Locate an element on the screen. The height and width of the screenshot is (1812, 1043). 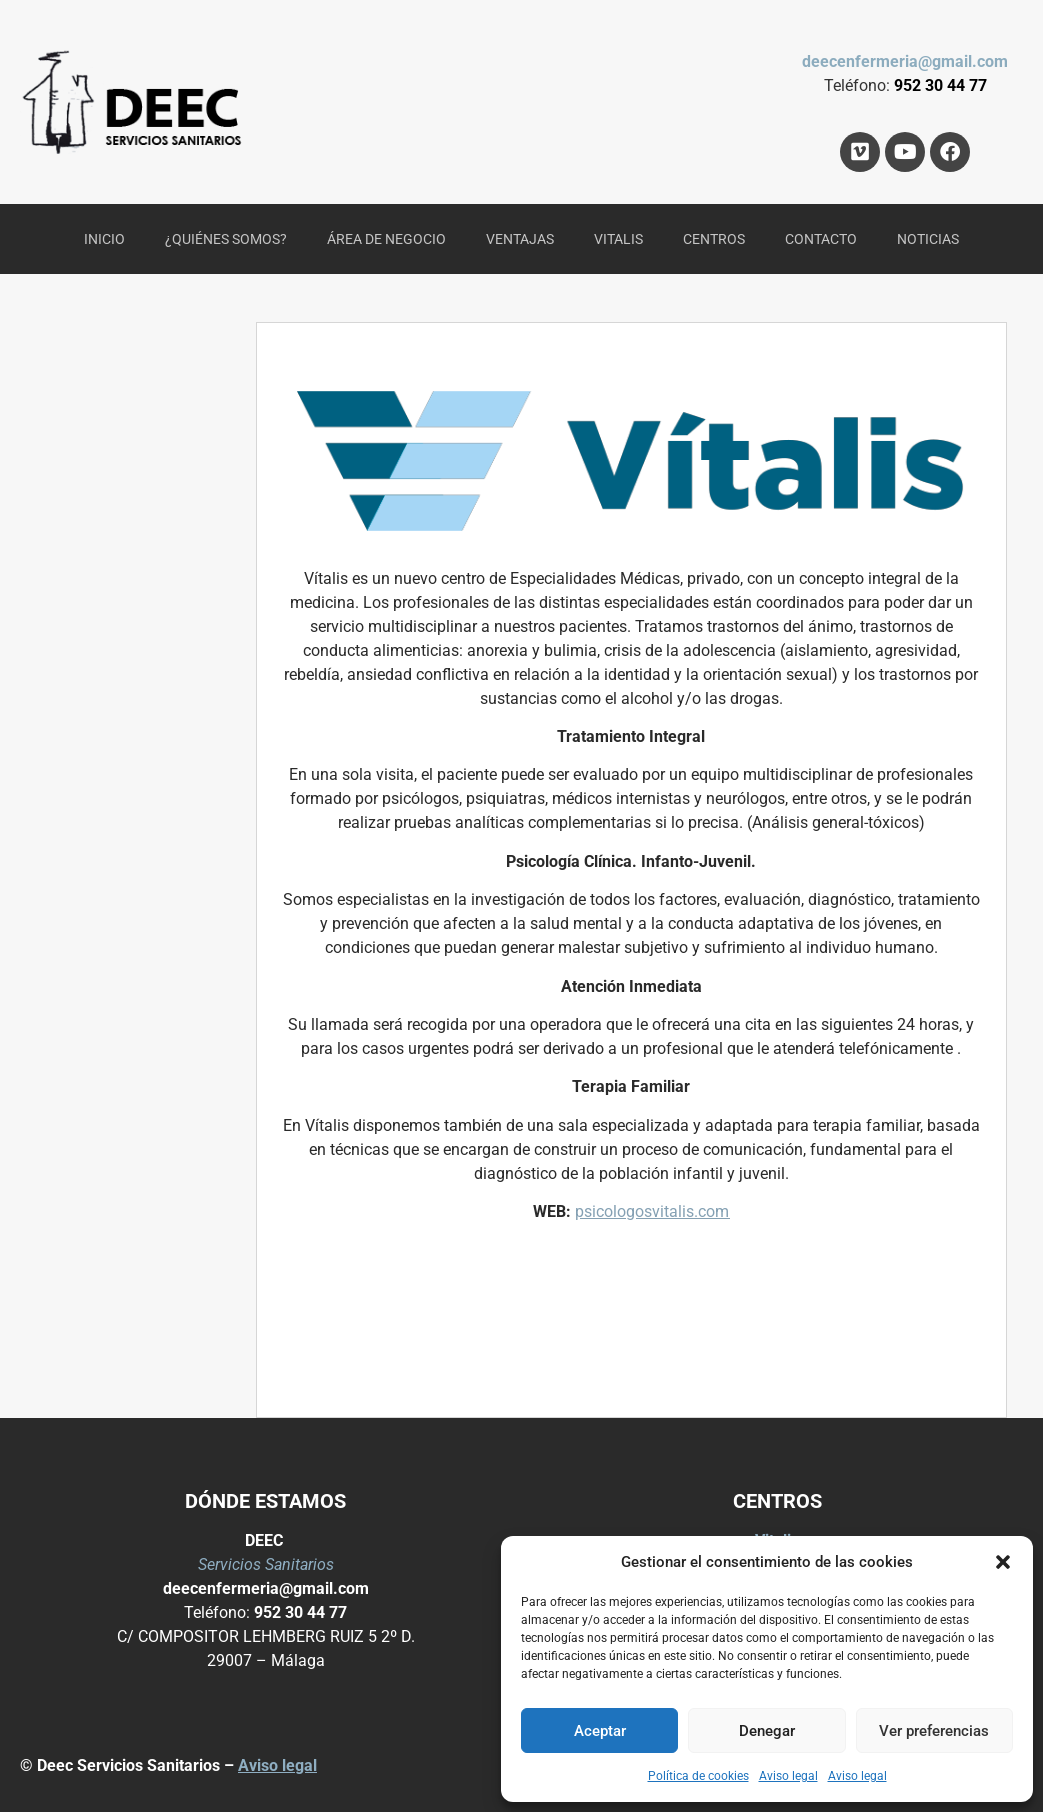
NOTICIAS is located at coordinates (928, 239).